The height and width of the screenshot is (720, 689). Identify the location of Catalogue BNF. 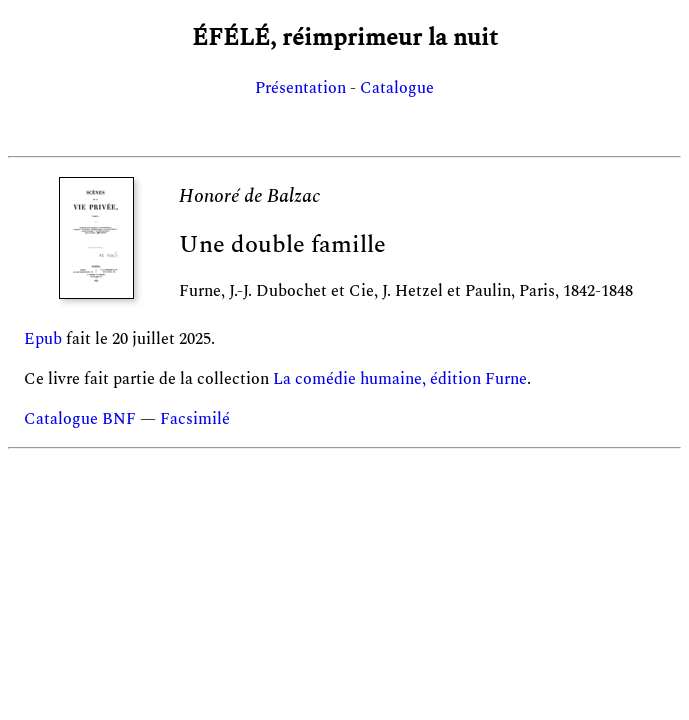
(80, 419).